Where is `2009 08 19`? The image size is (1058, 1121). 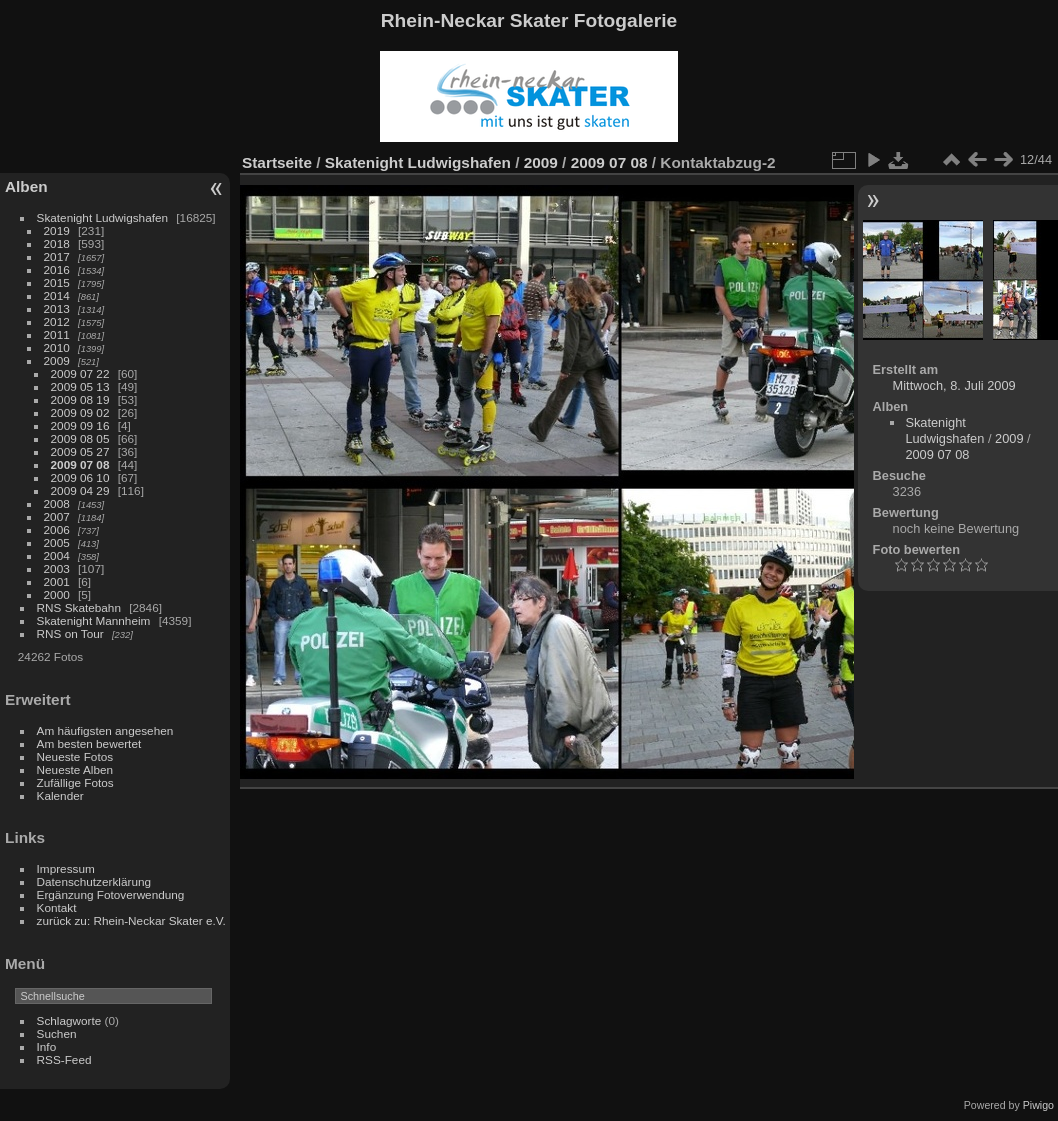 2009 08 19 is located at coordinates (80, 399).